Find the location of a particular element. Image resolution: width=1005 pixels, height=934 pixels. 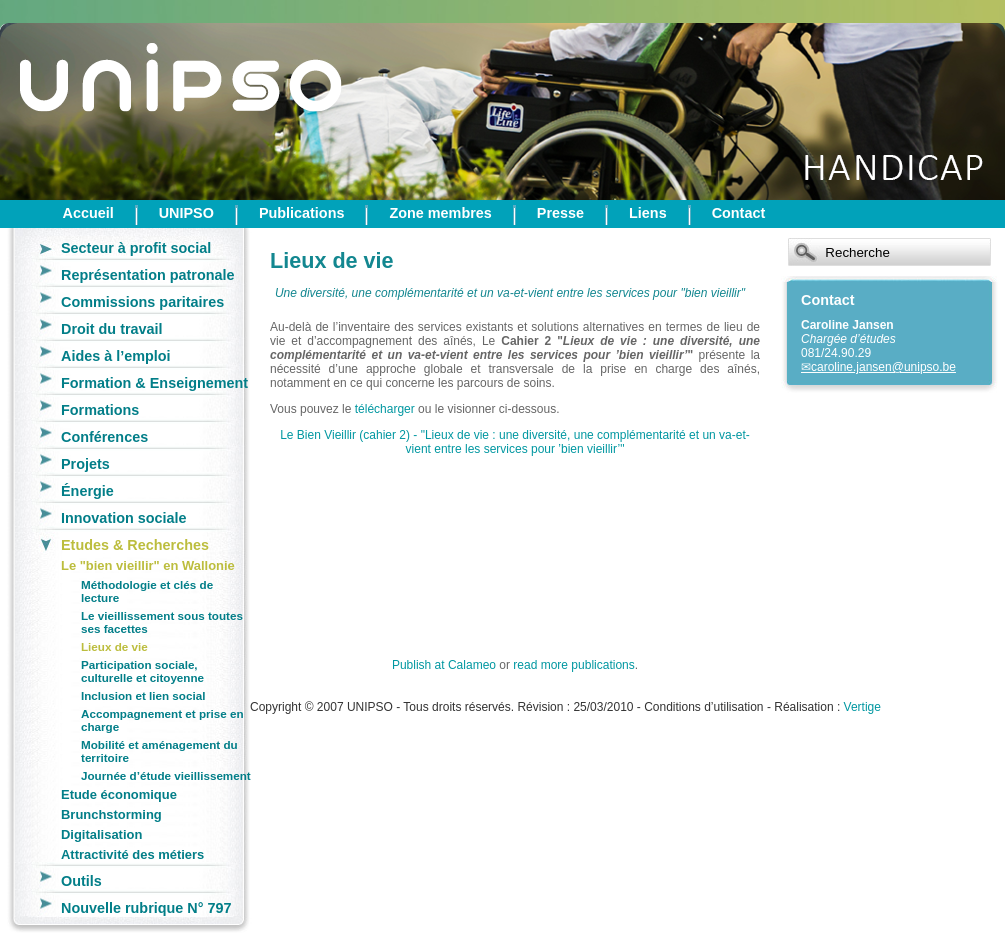

Etudes & Recherches is located at coordinates (135, 545).